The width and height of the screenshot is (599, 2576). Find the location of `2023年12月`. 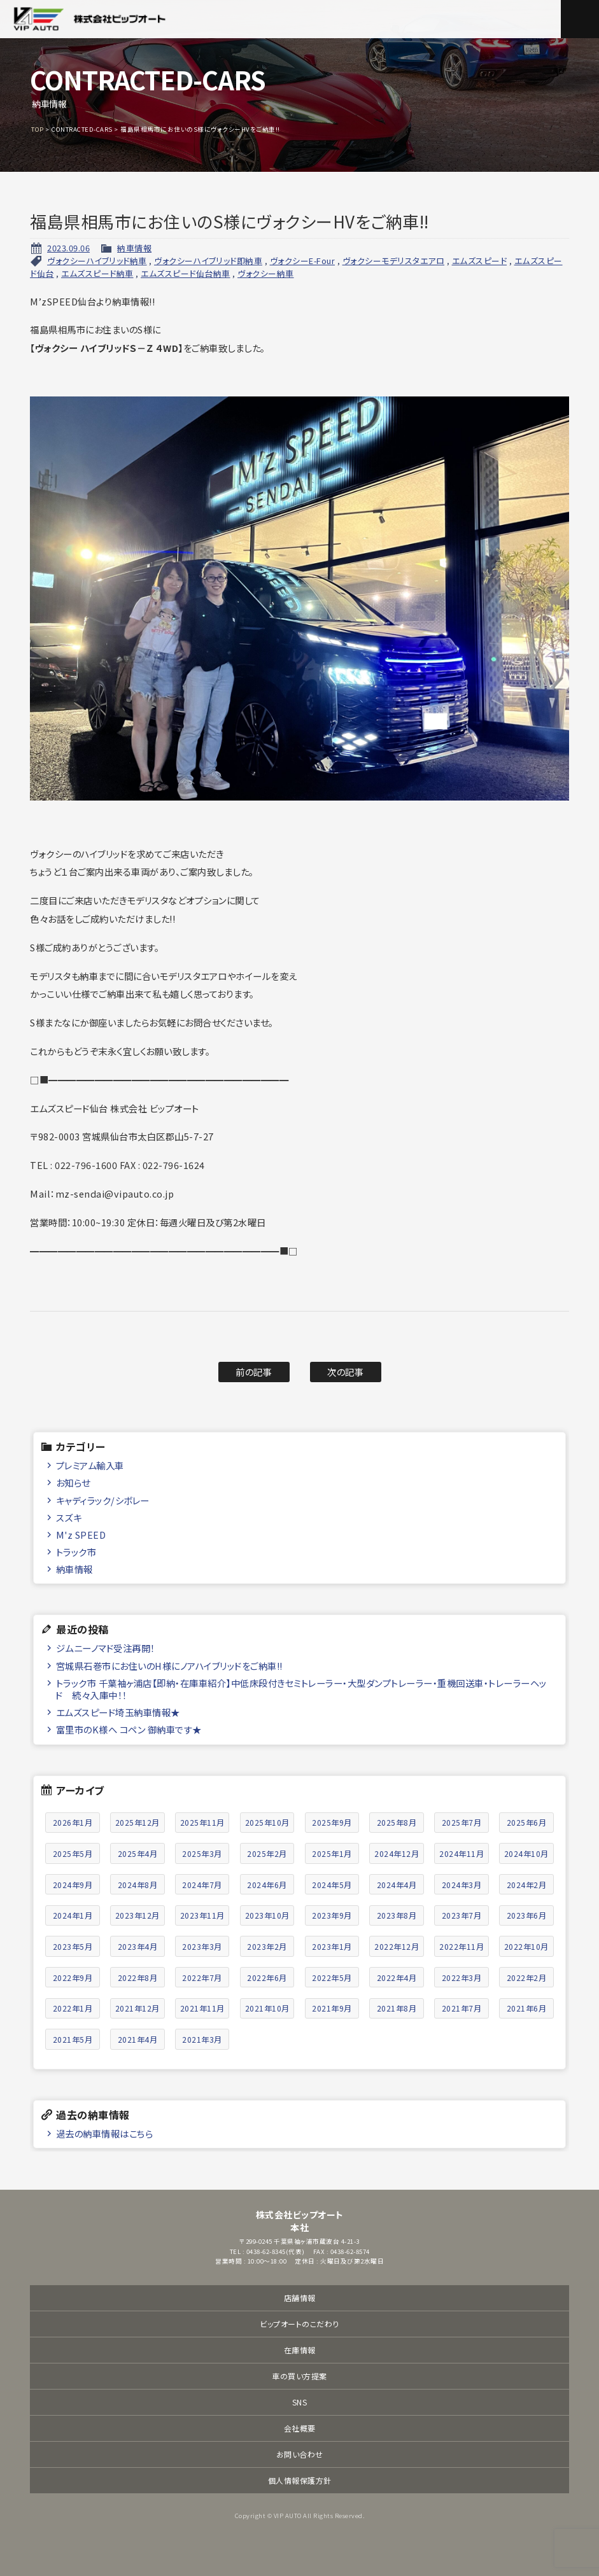

2023年12月 is located at coordinates (137, 1915).